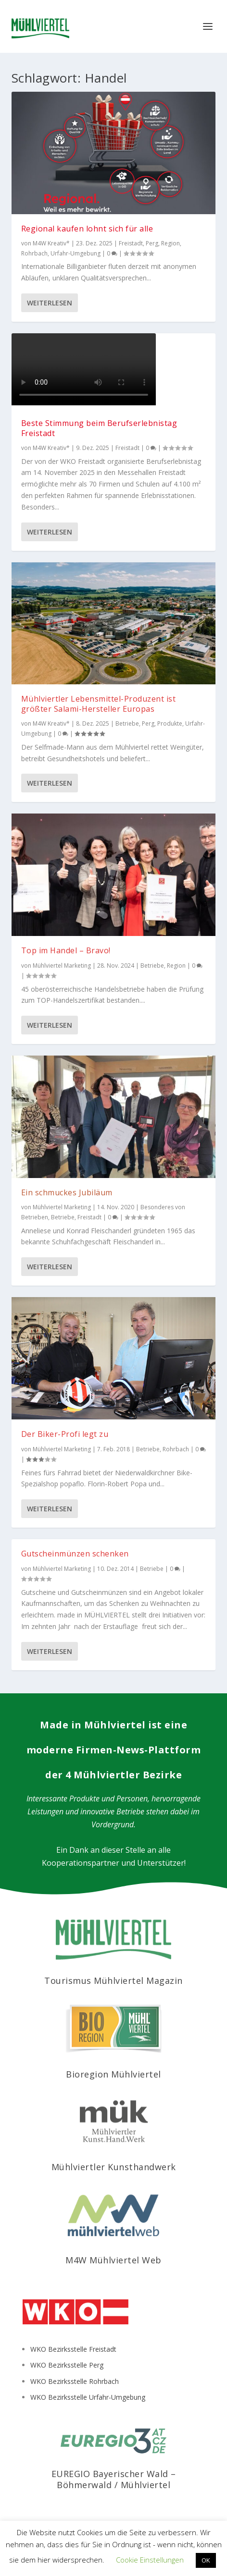 The height and width of the screenshot is (2576, 227). Describe the element at coordinates (87, 2397) in the screenshot. I see `WKO Bezirksstelle Urfahr-Umgebung` at that location.